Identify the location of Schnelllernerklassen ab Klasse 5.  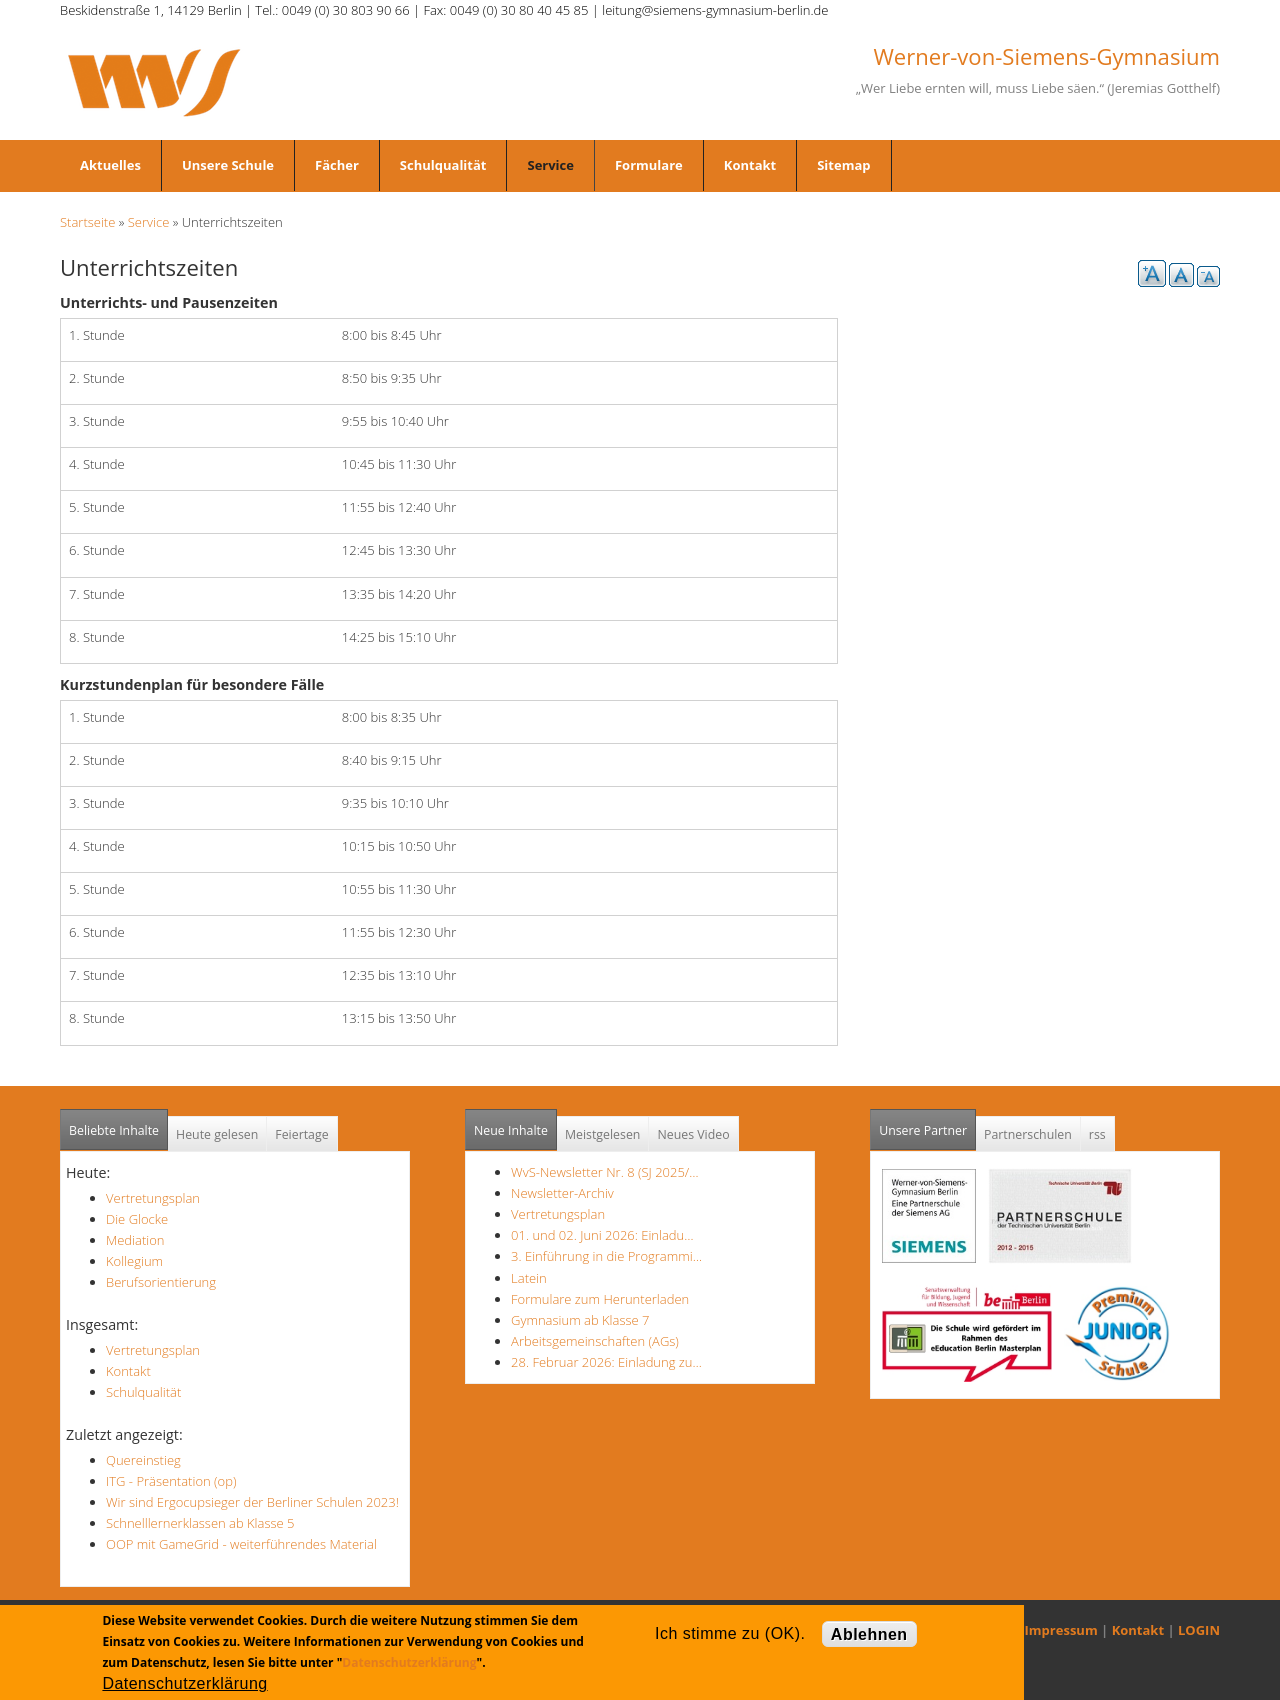
(200, 1523).